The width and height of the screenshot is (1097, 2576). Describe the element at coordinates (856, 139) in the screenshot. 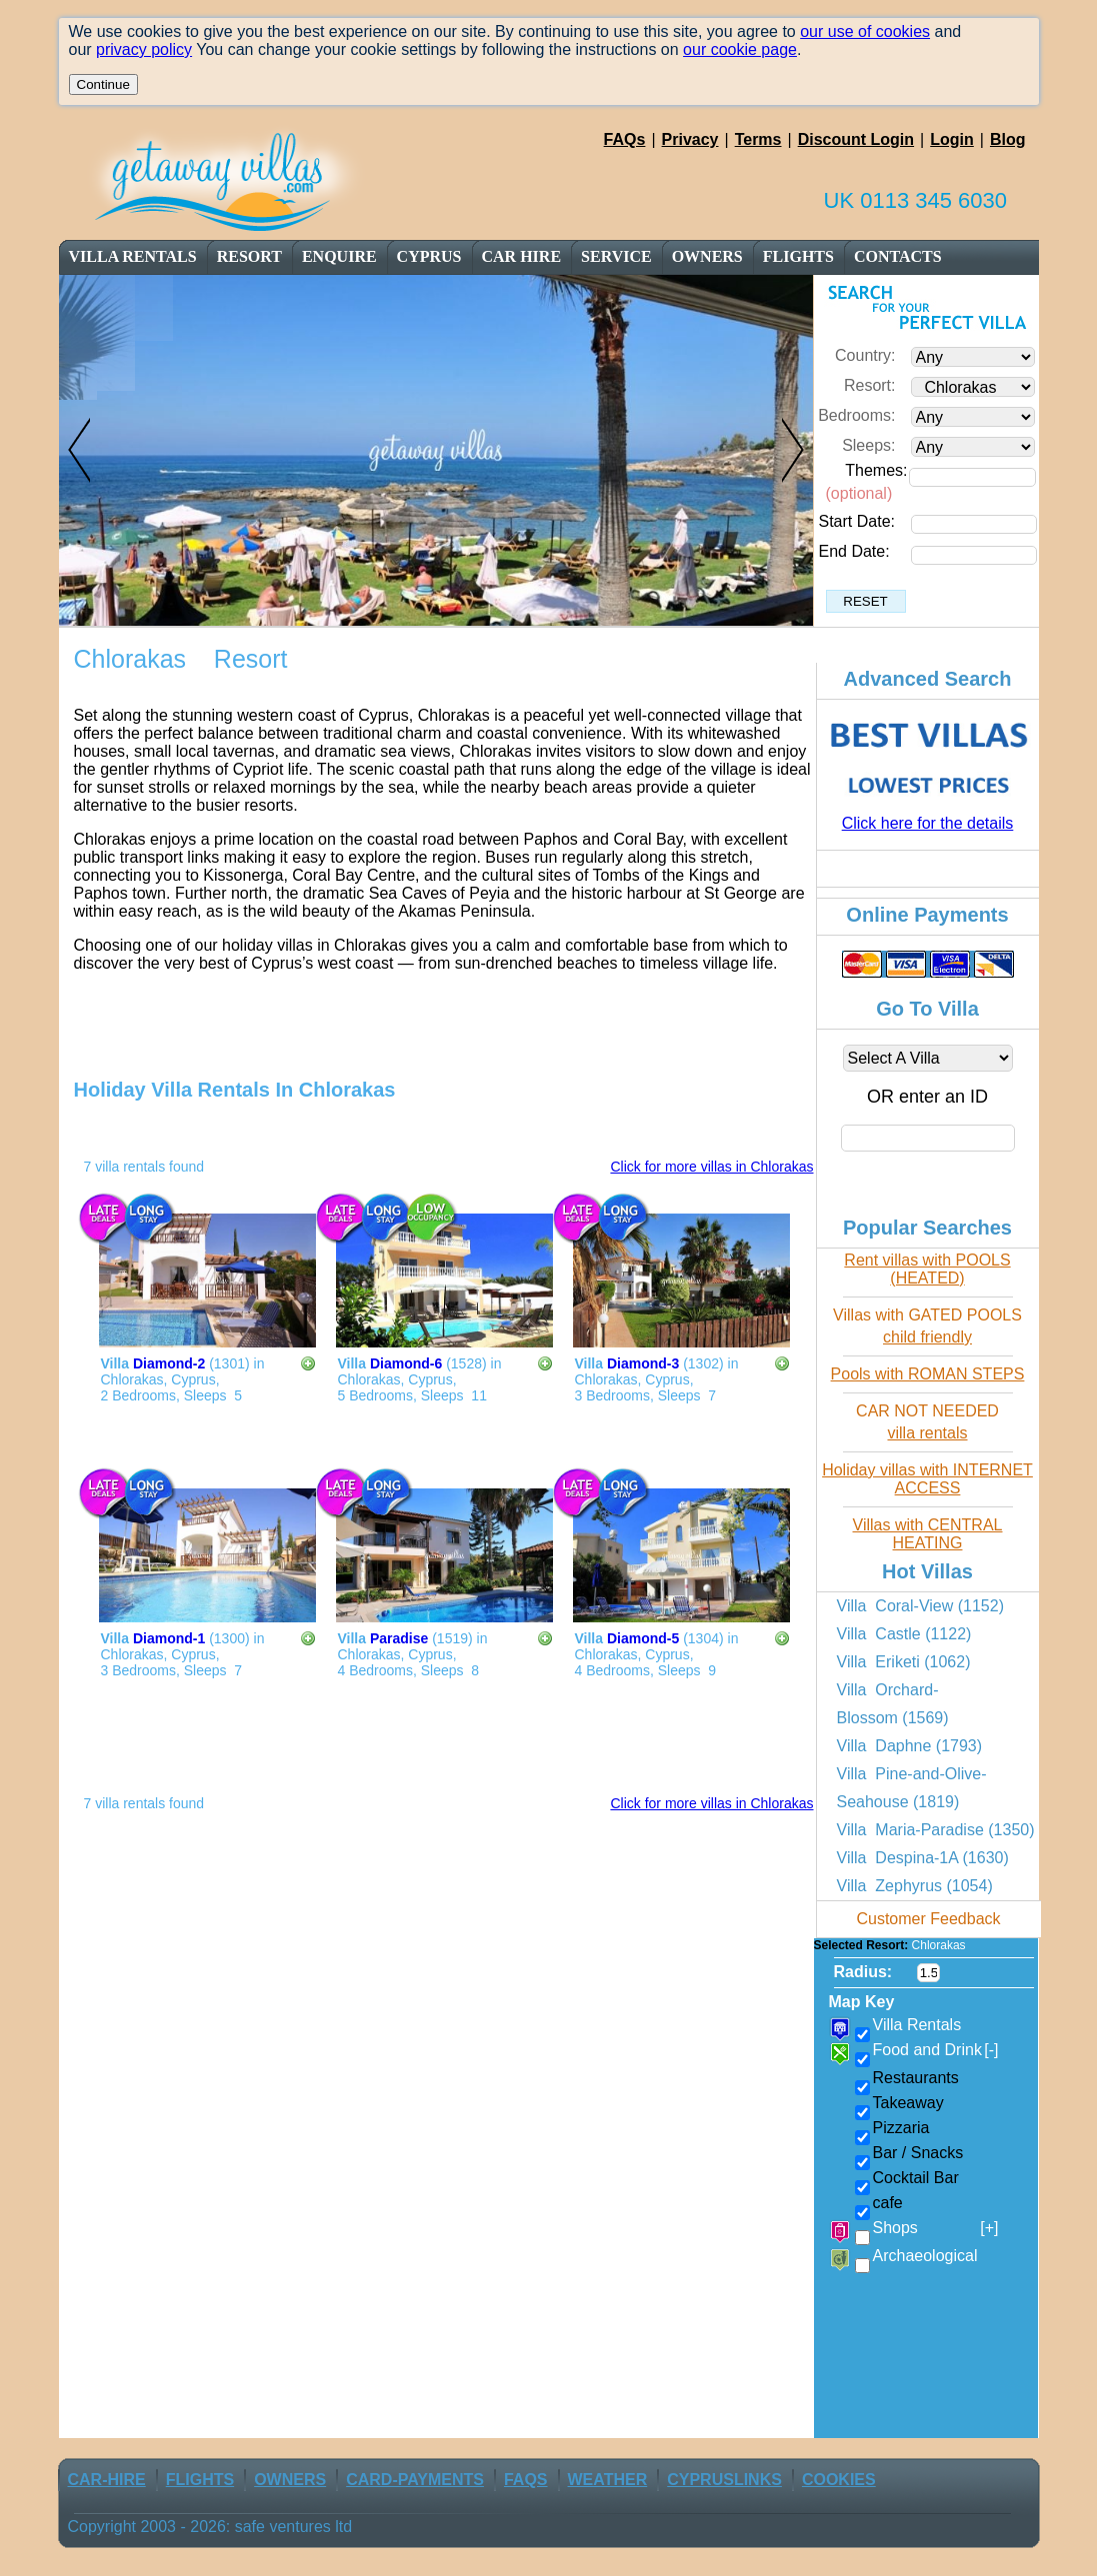

I see `Discount Login` at that location.